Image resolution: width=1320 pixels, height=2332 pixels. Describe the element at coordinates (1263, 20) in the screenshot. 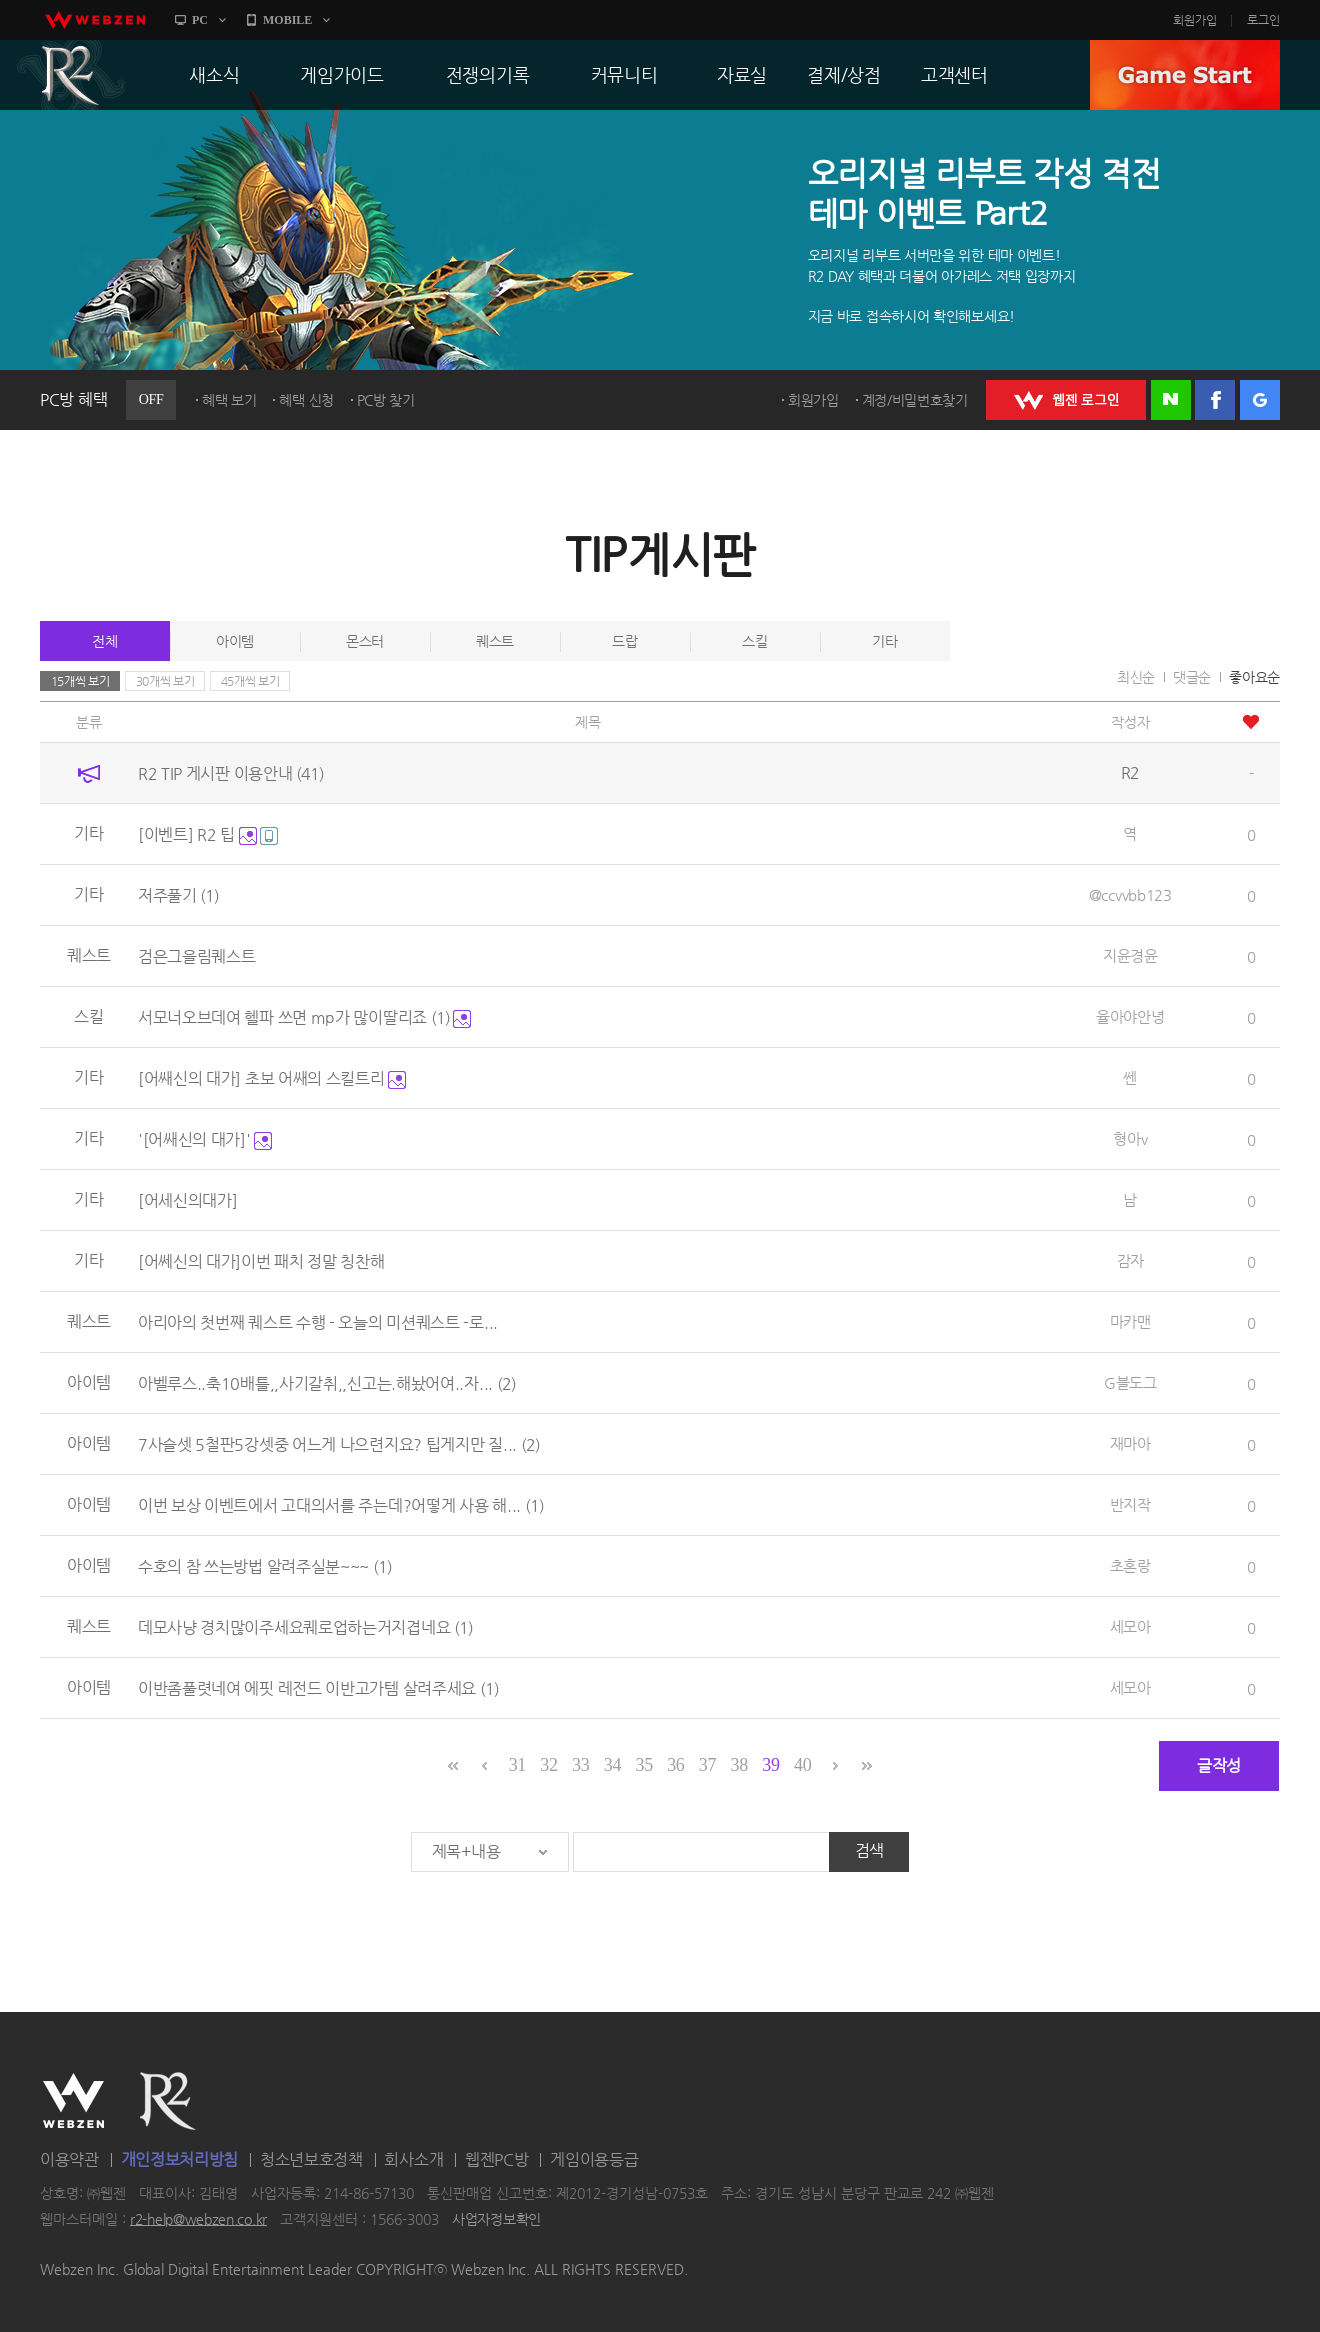

I see `로그인` at that location.